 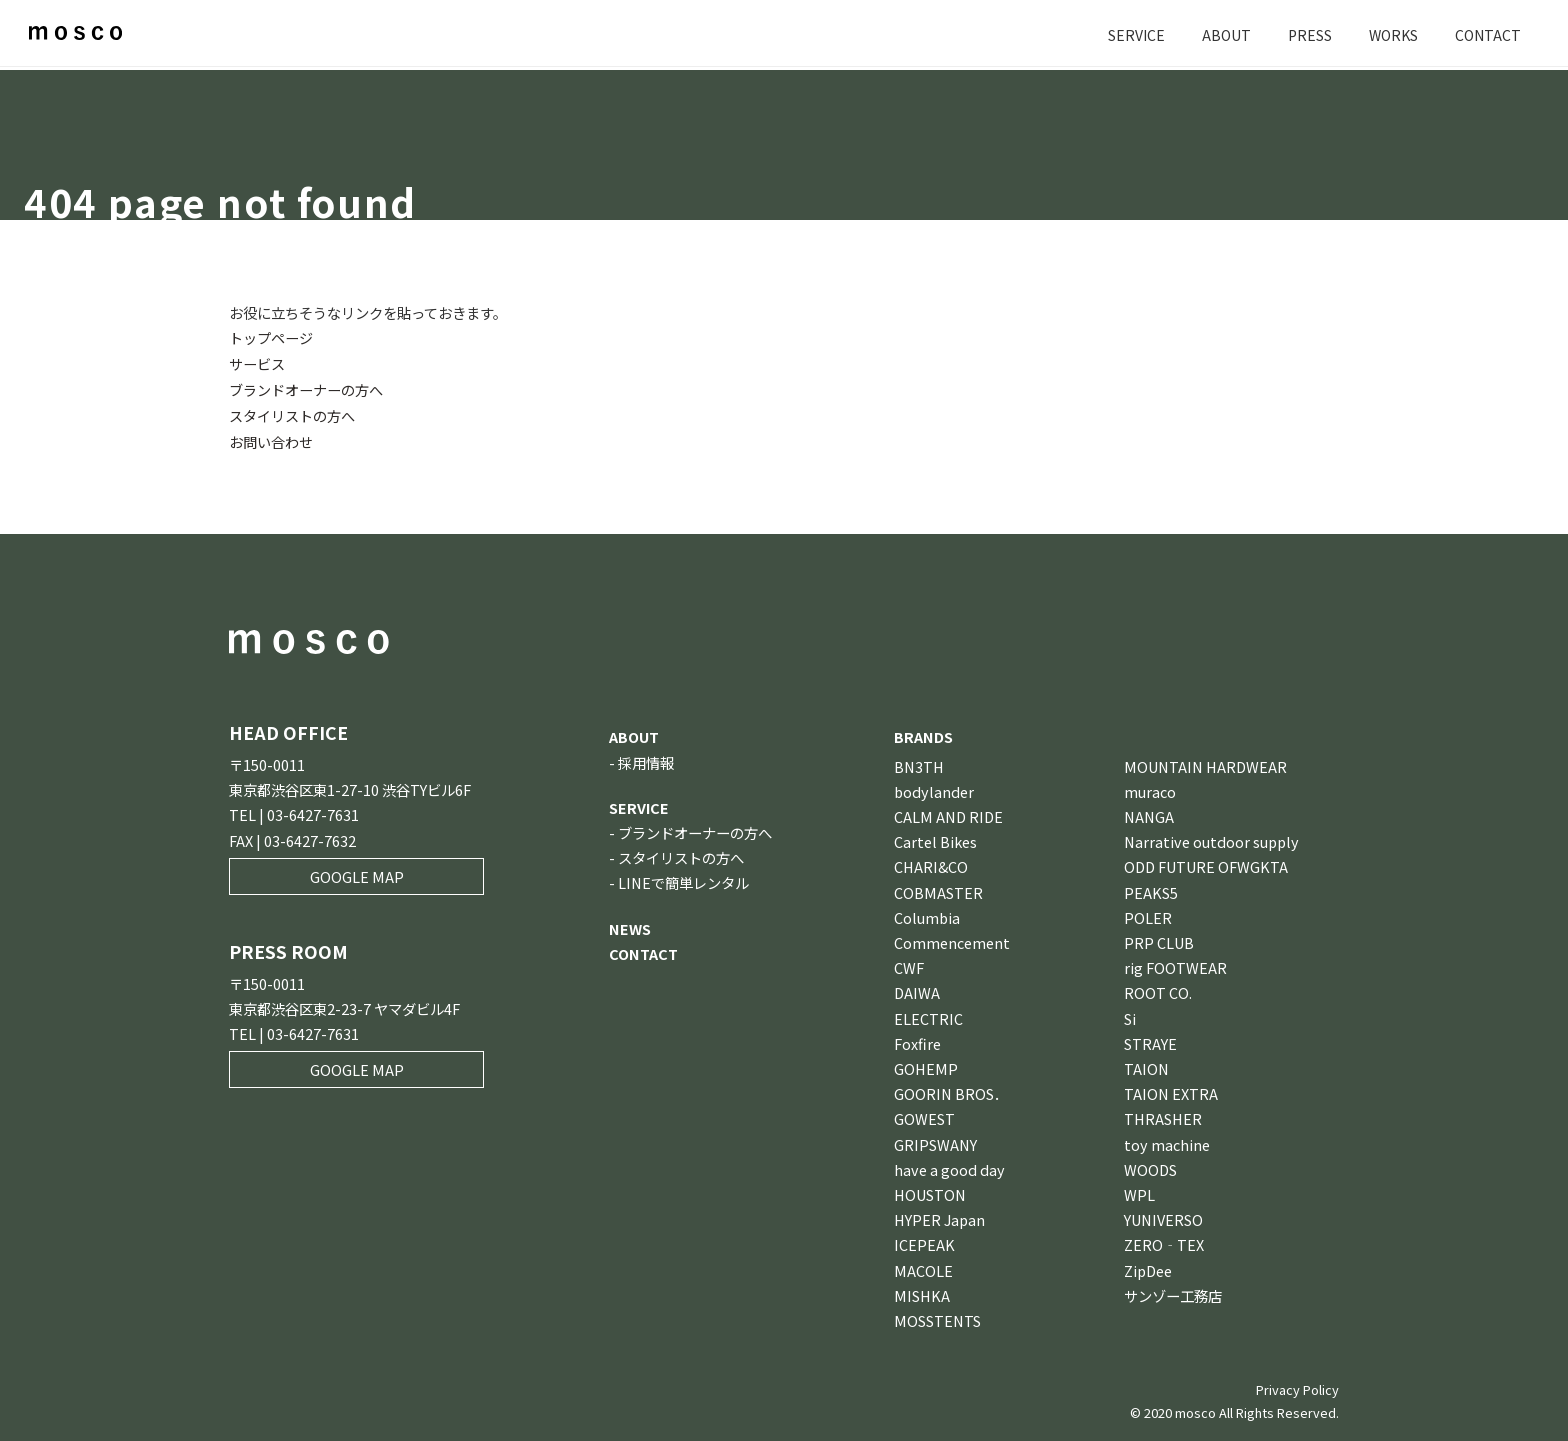 What do you see at coordinates (917, 1040) in the screenshot?
I see `Foxfire` at bounding box center [917, 1040].